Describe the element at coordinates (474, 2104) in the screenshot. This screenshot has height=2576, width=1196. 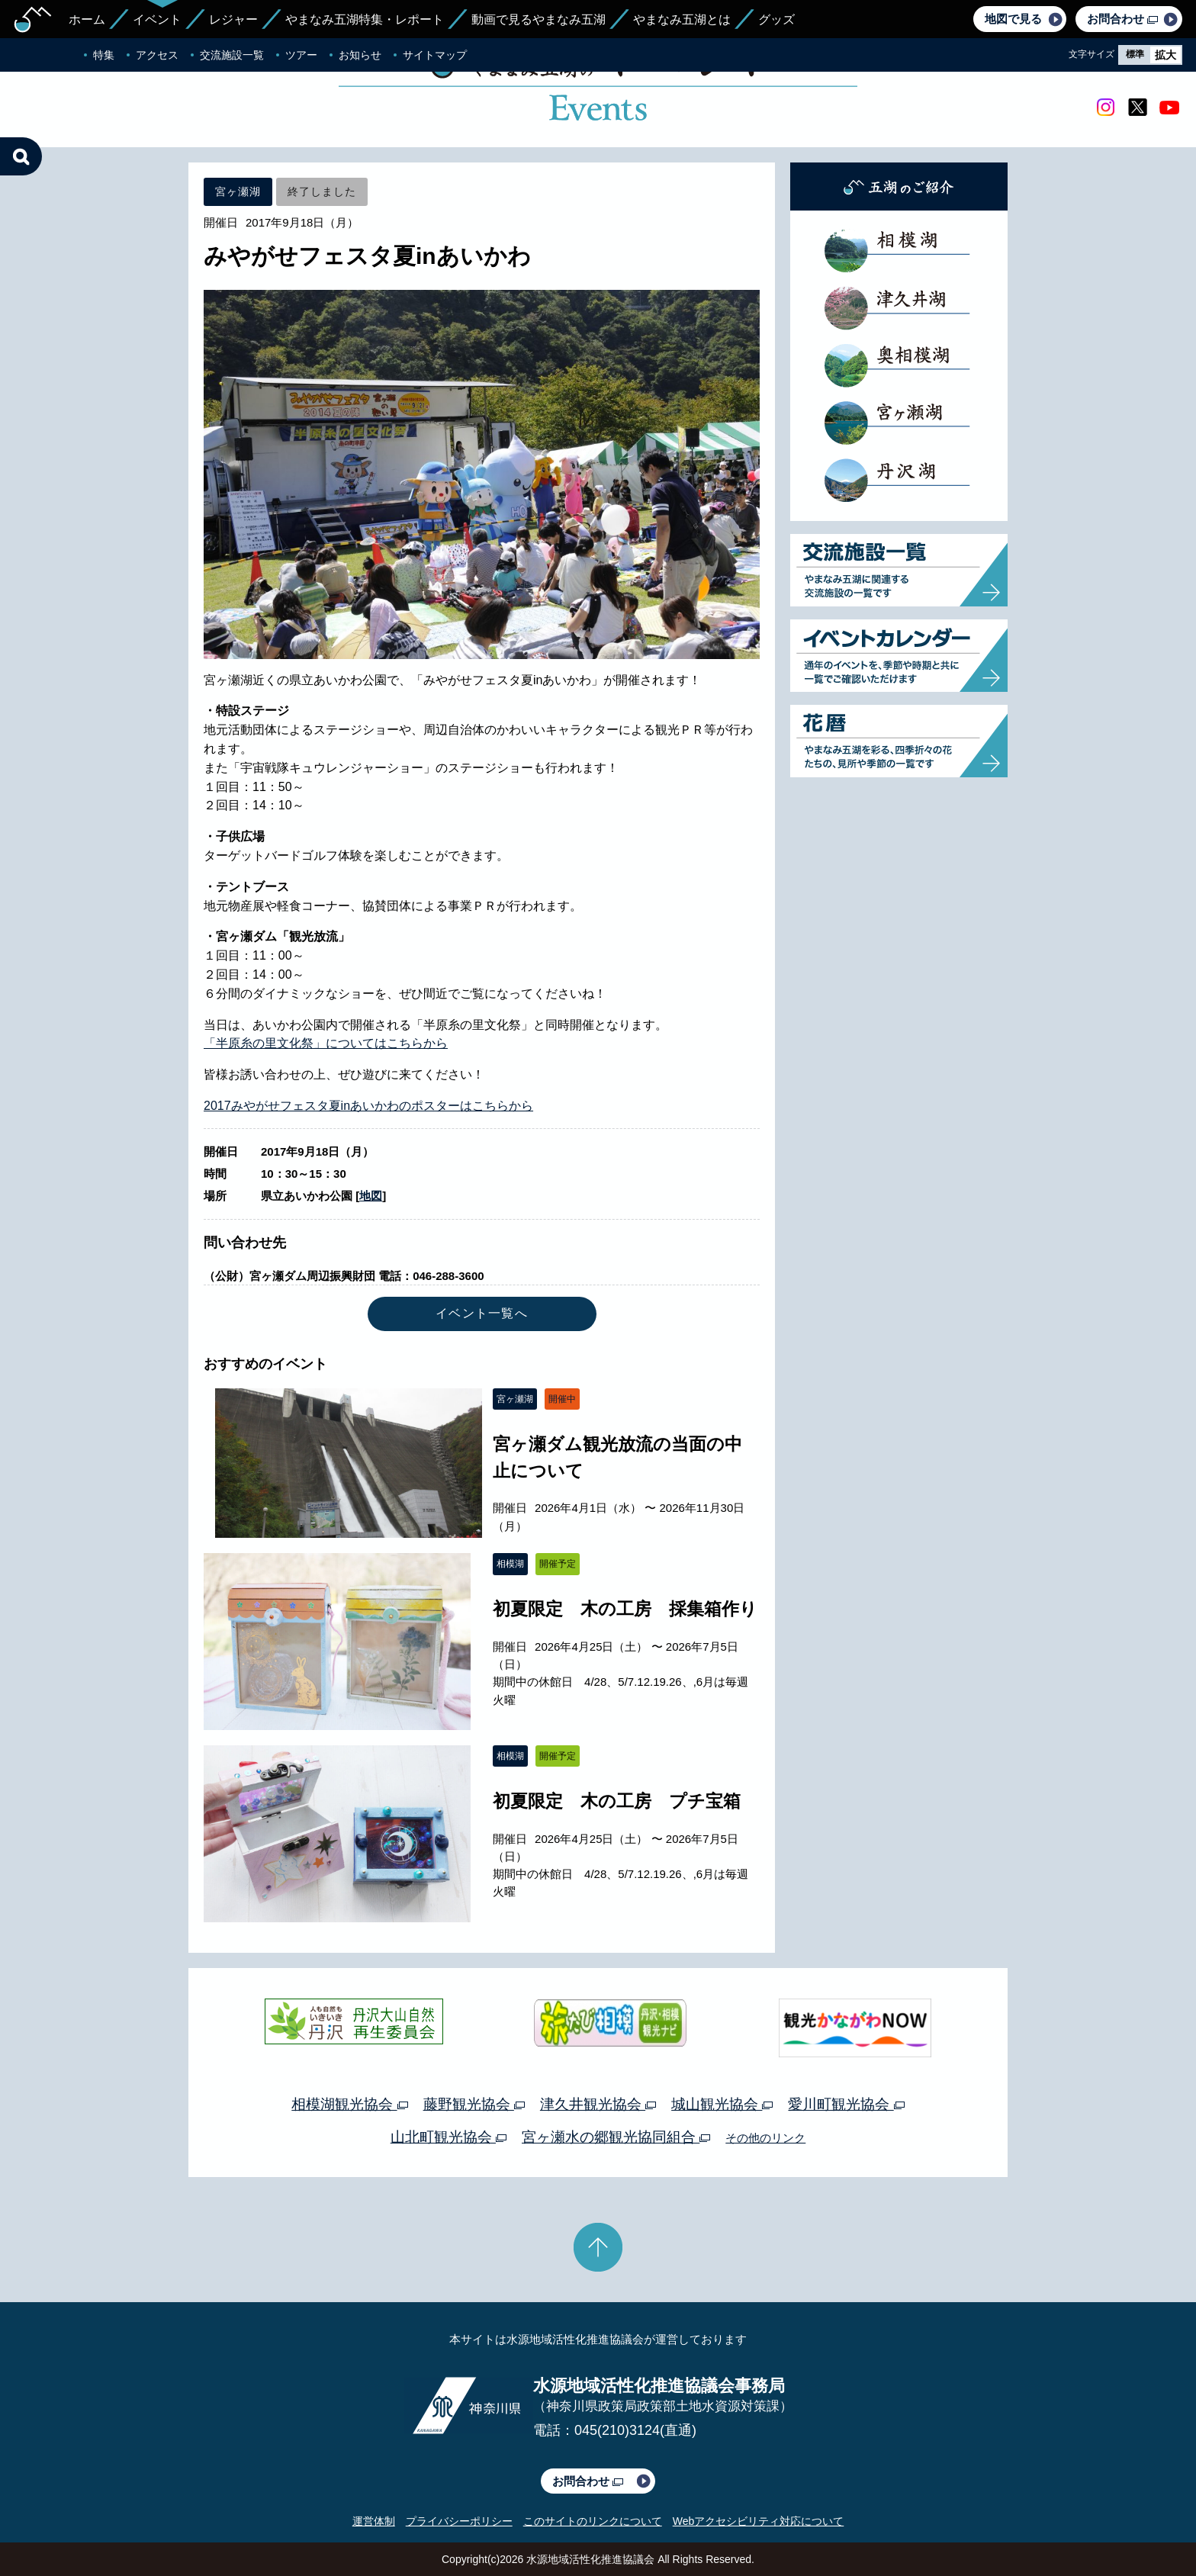
I see `藤野観光協会` at that location.